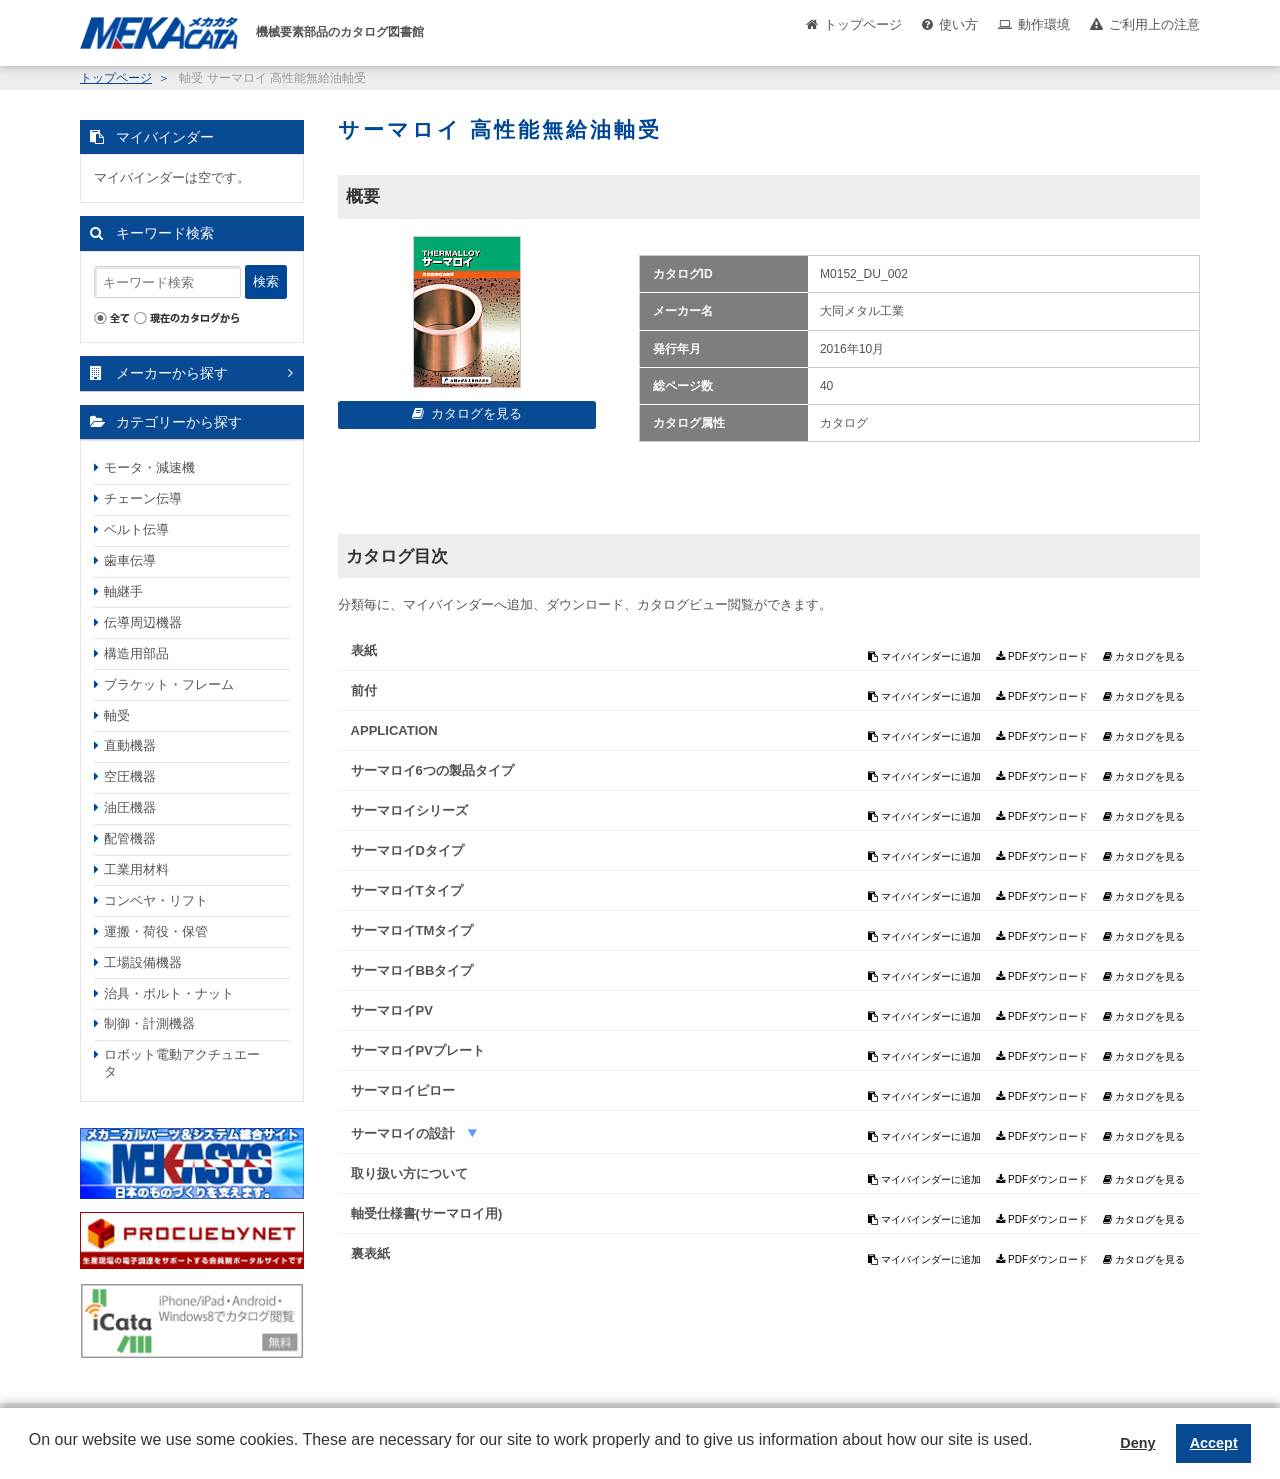 This screenshot has height=1479, width=1280. I want to click on 動作環境, so click(1044, 24).